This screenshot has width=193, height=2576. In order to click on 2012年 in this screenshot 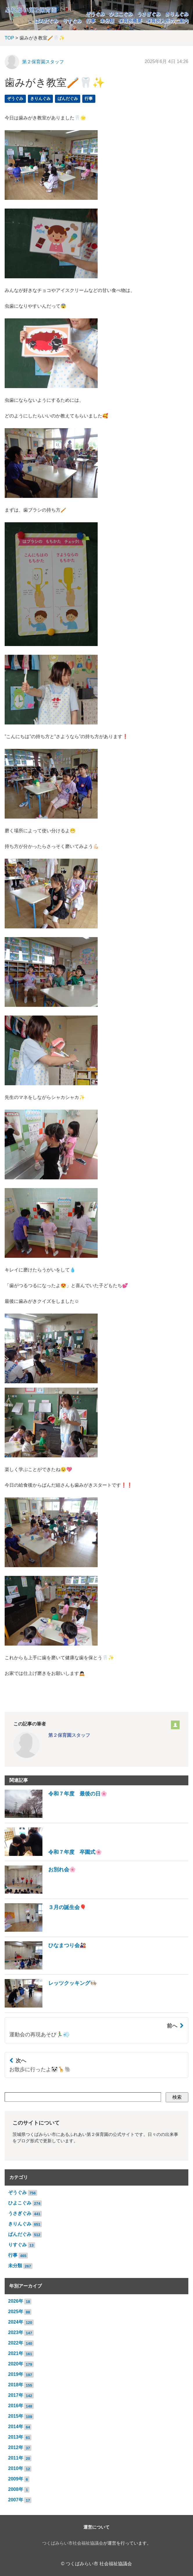, I will do `click(15, 2447)`.